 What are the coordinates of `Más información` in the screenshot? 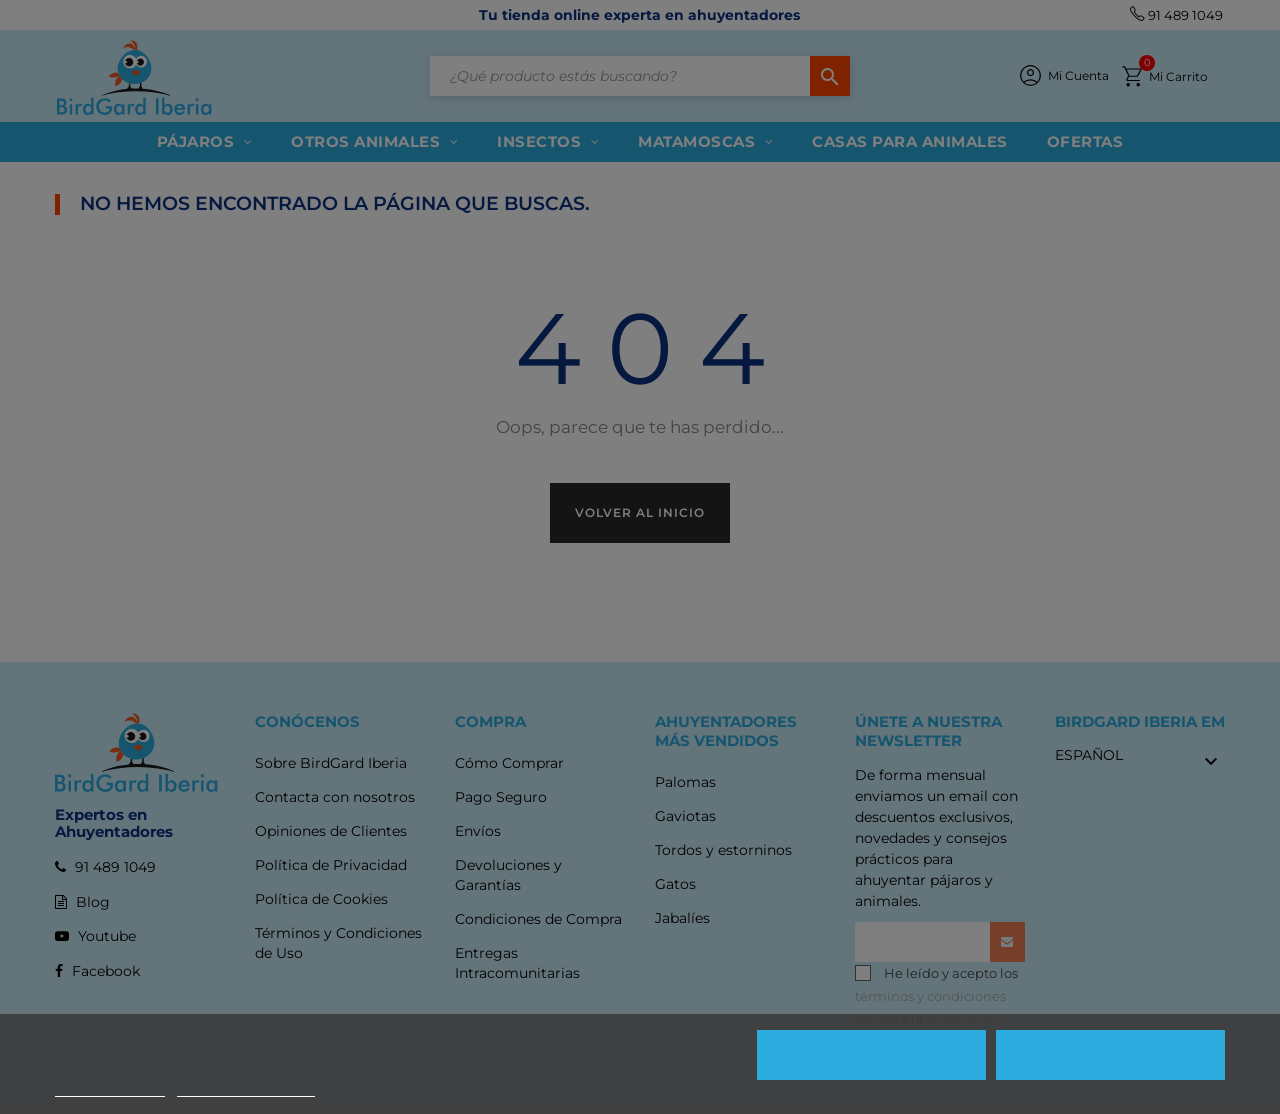 It's located at (110, 1087).